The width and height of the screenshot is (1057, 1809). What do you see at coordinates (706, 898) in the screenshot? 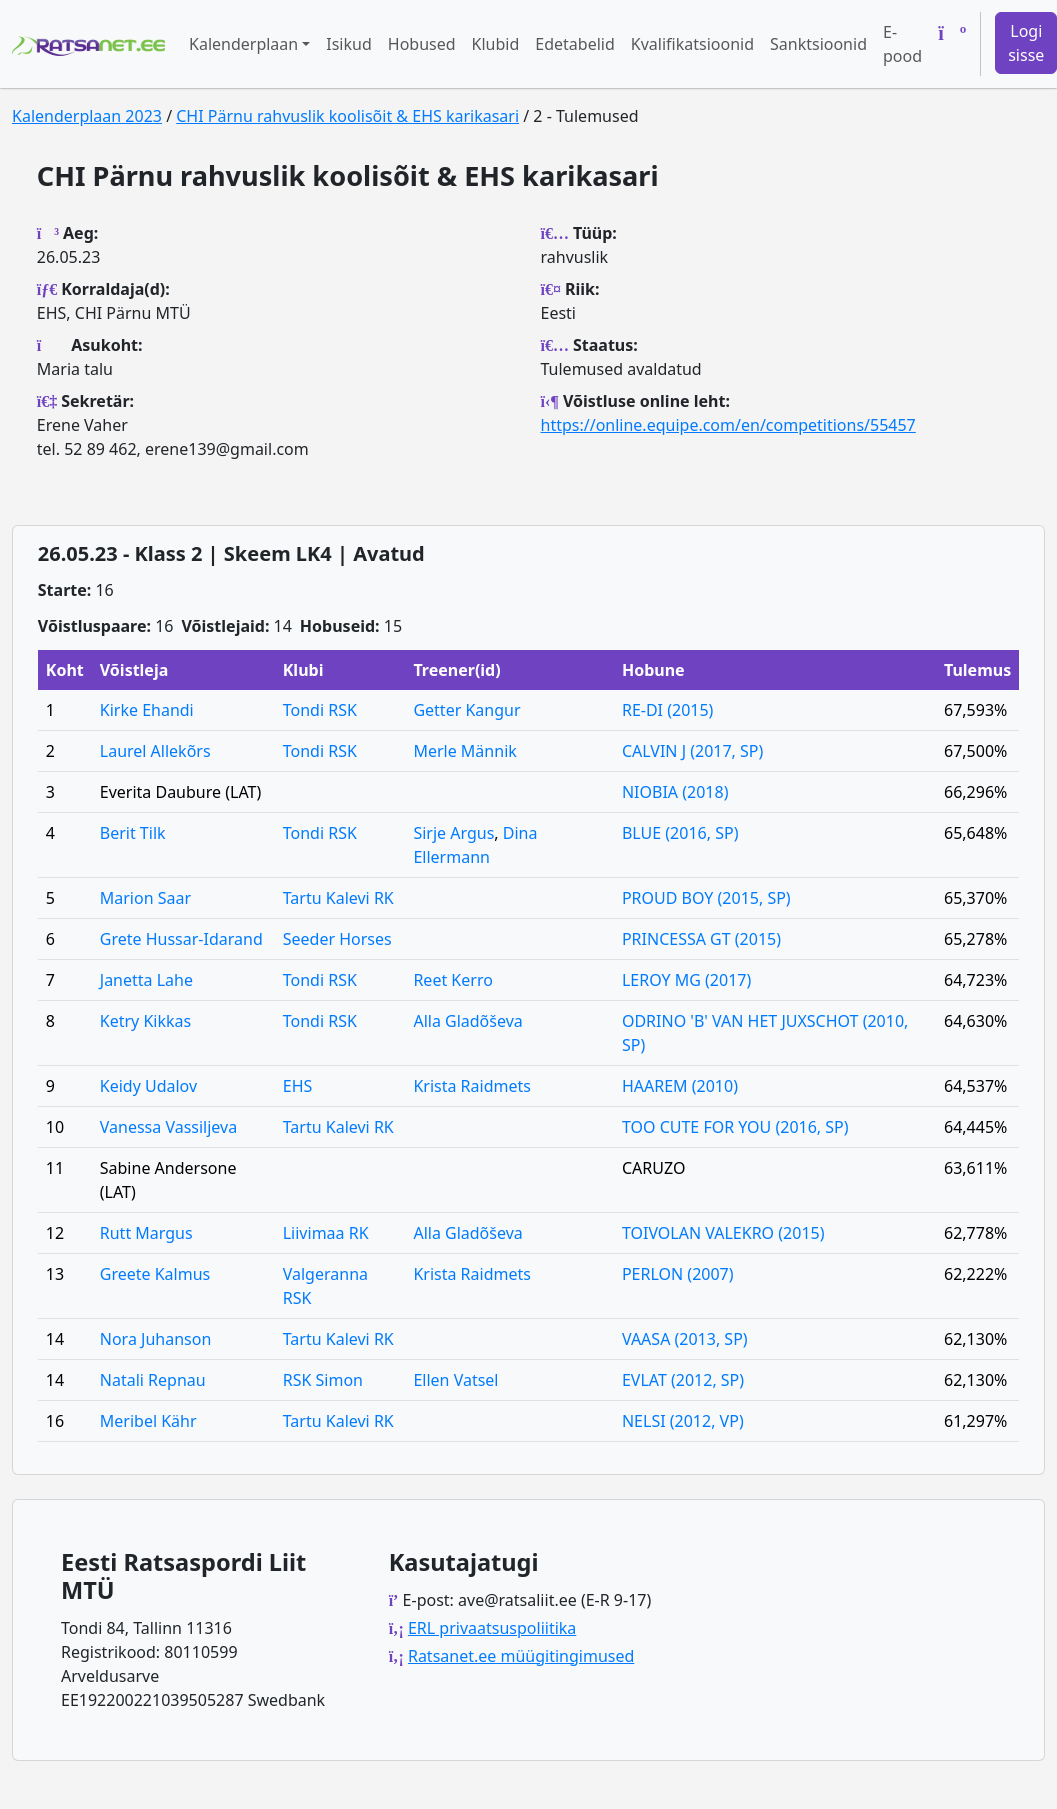
I see `PROUD BOY (2015, SP)` at bounding box center [706, 898].